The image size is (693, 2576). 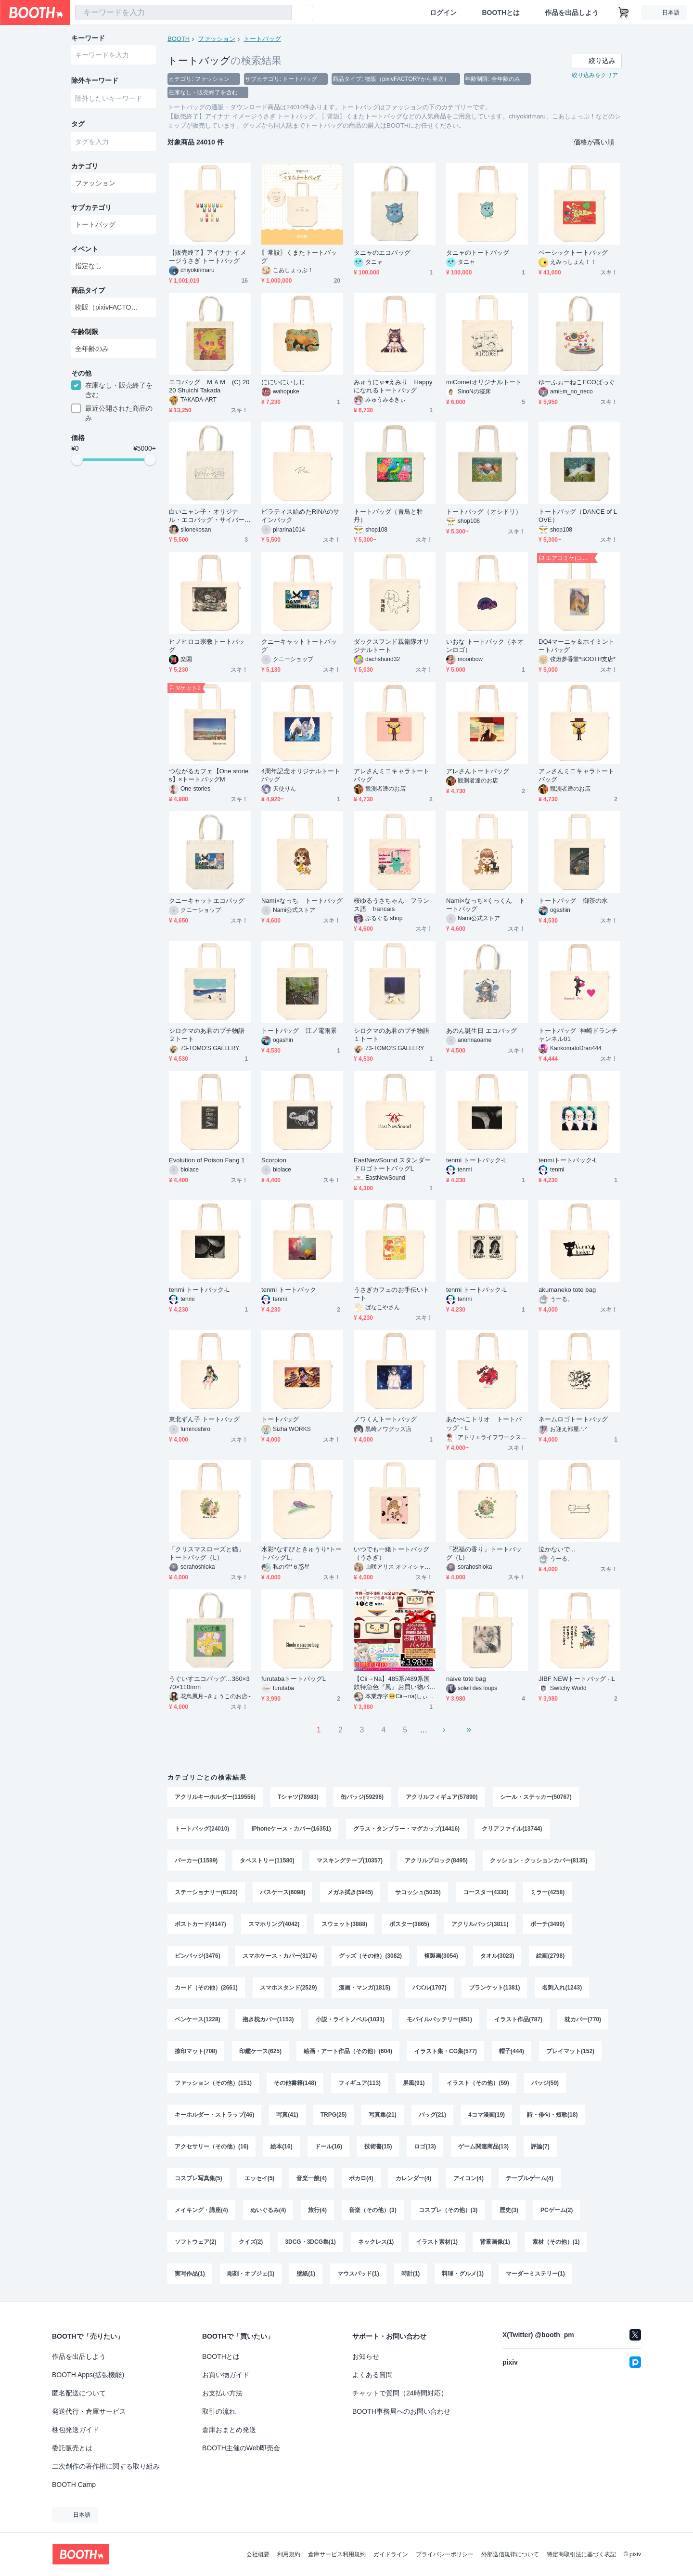 What do you see at coordinates (370, 1955) in the screenshot?
I see `グッズ（その他）(3082)` at bounding box center [370, 1955].